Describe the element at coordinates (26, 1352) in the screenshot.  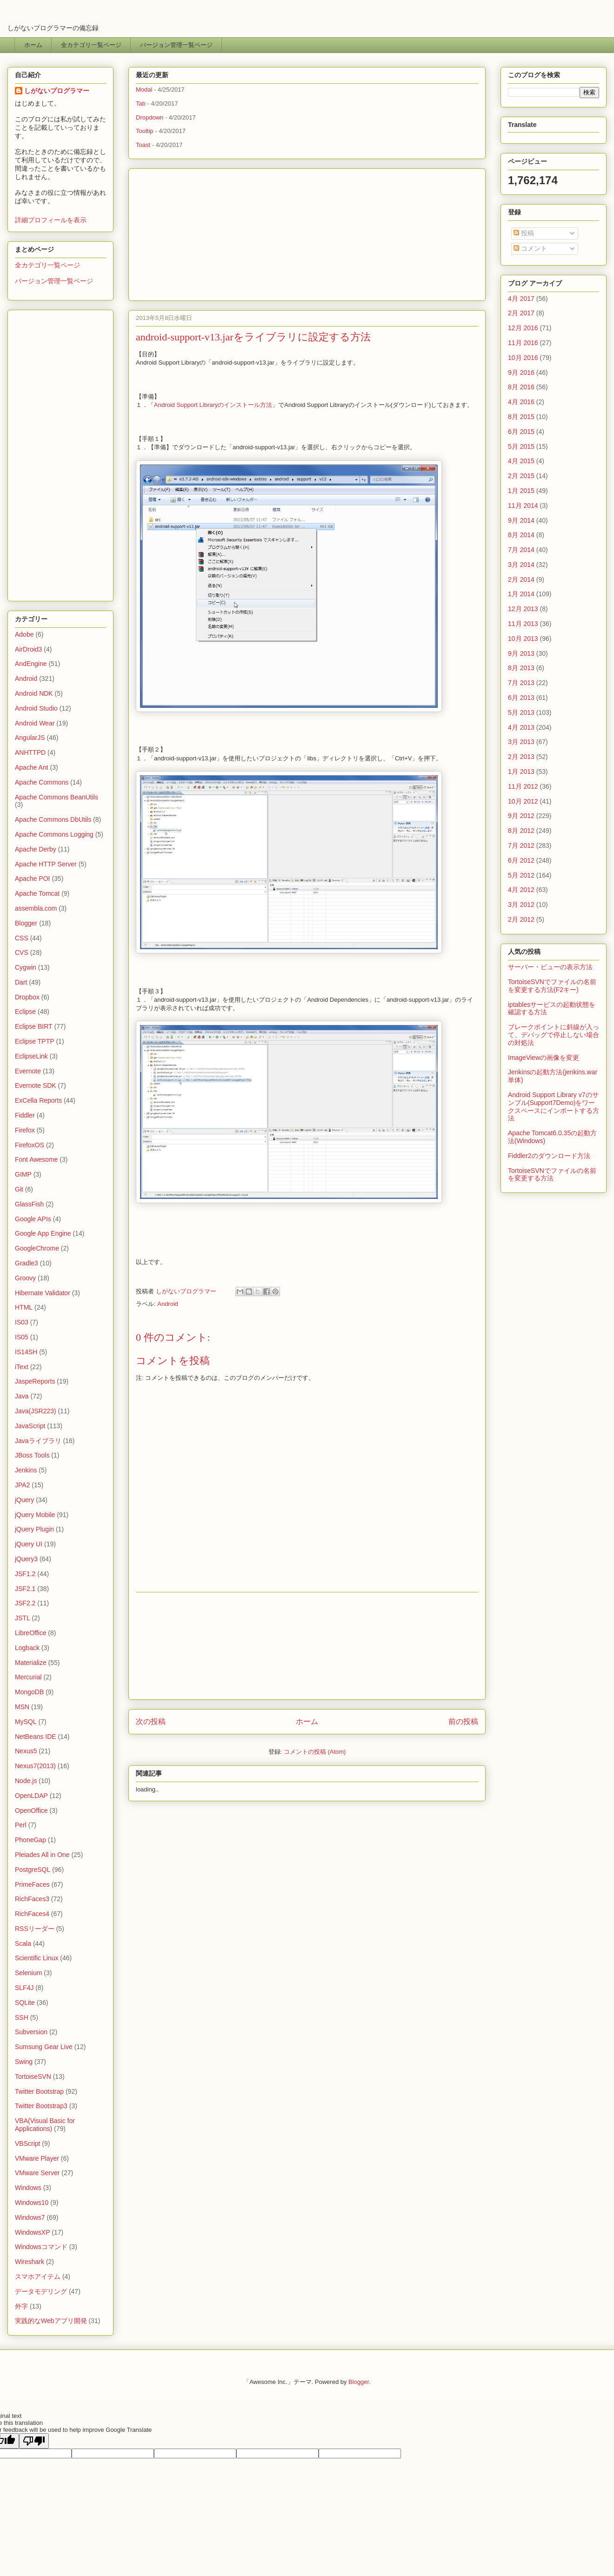
I see `IS14SH` at that location.